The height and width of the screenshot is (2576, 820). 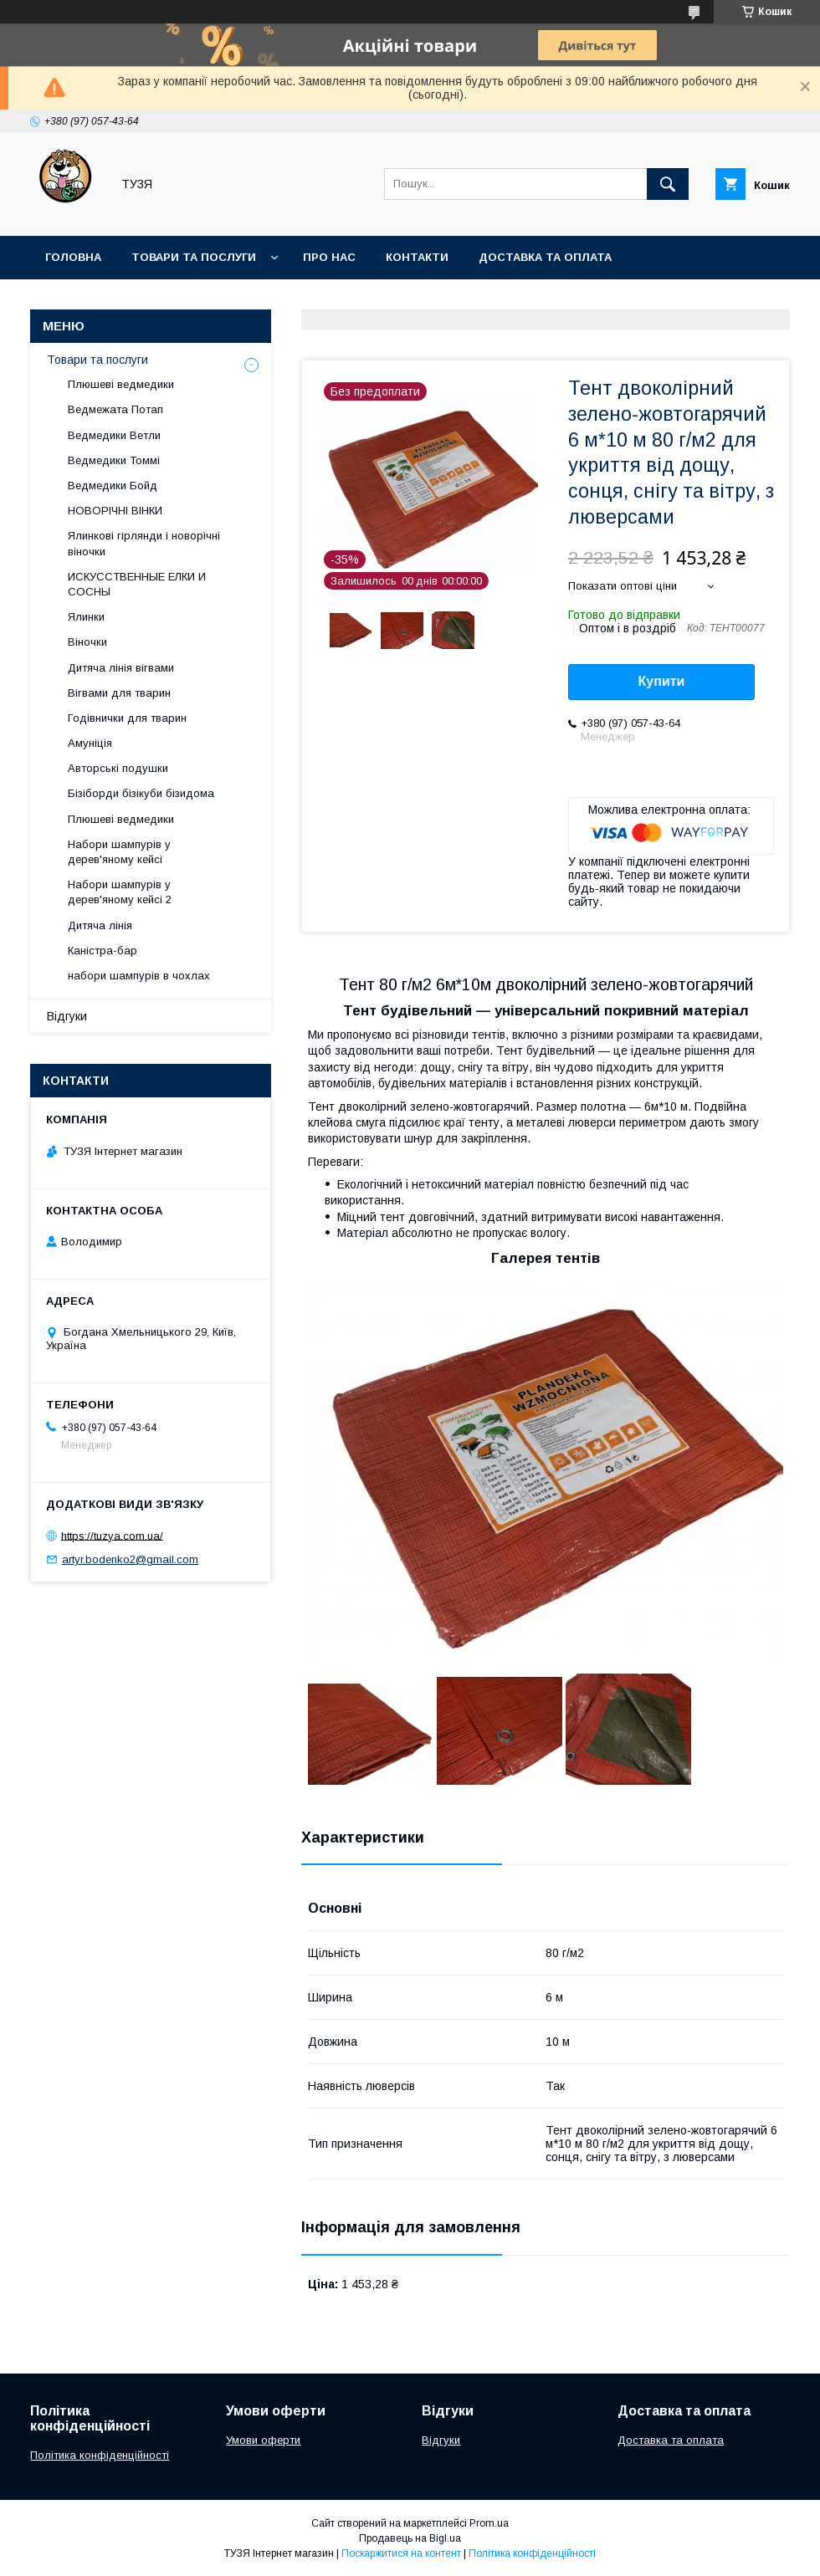 What do you see at coordinates (545, 257) in the screenshot?
I see `Доставка та оплата` at bounding box center [545, 257].